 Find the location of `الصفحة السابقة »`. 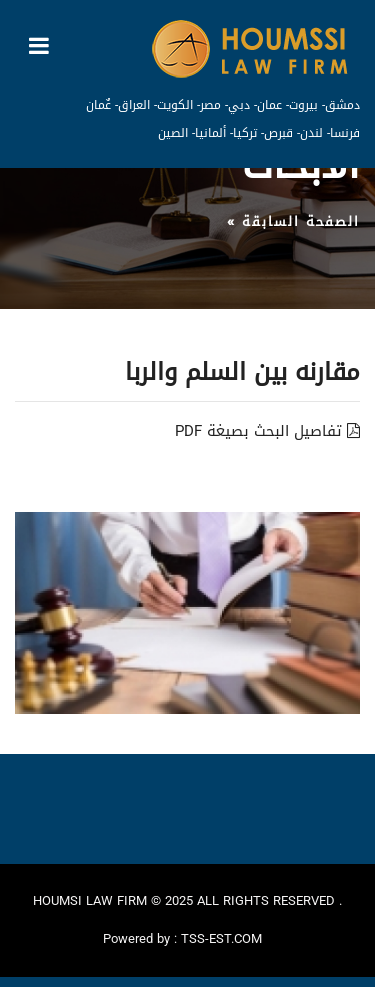

الصفحة السابقة » is located at coordinates (293, 221).